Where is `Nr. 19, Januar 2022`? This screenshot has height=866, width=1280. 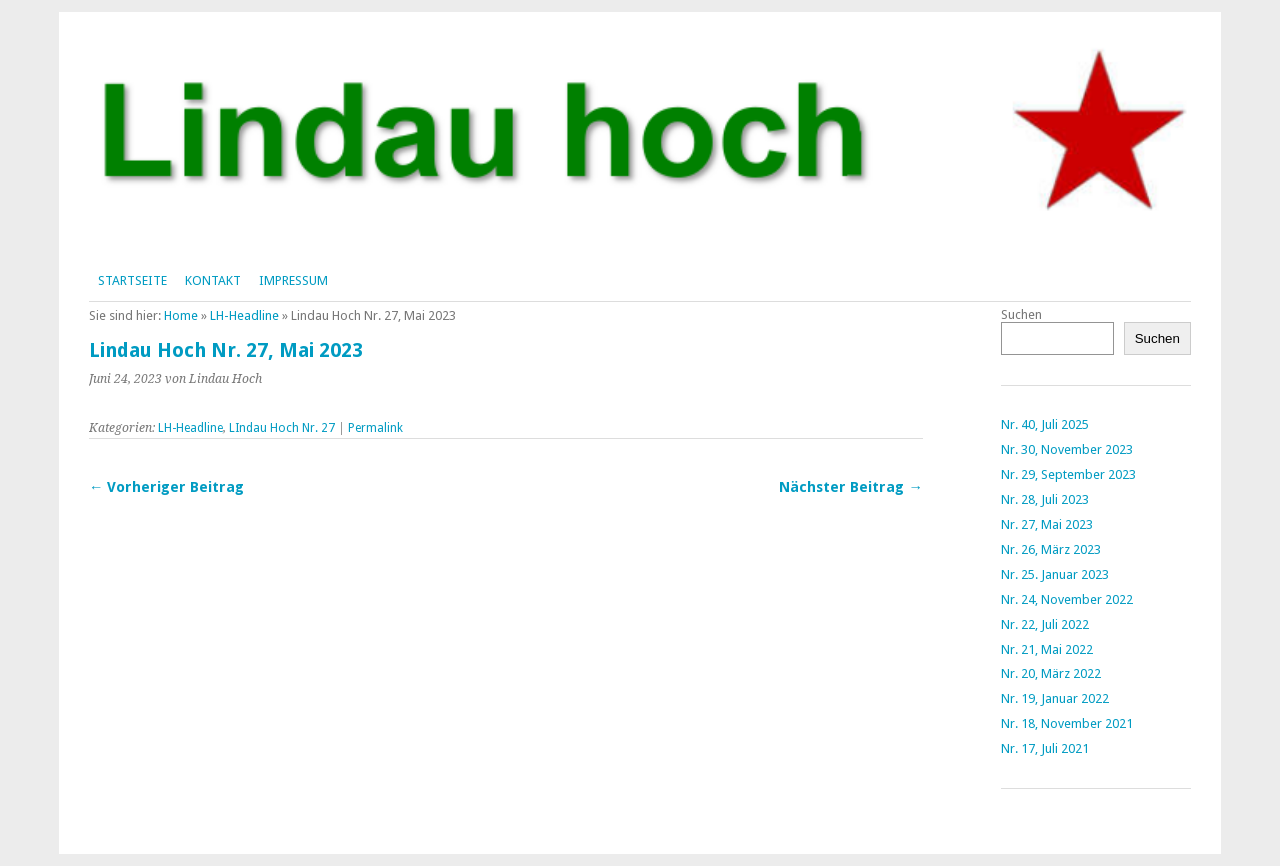 Nr. 19, Januar 2022 is located at coordinates (1055, 698).